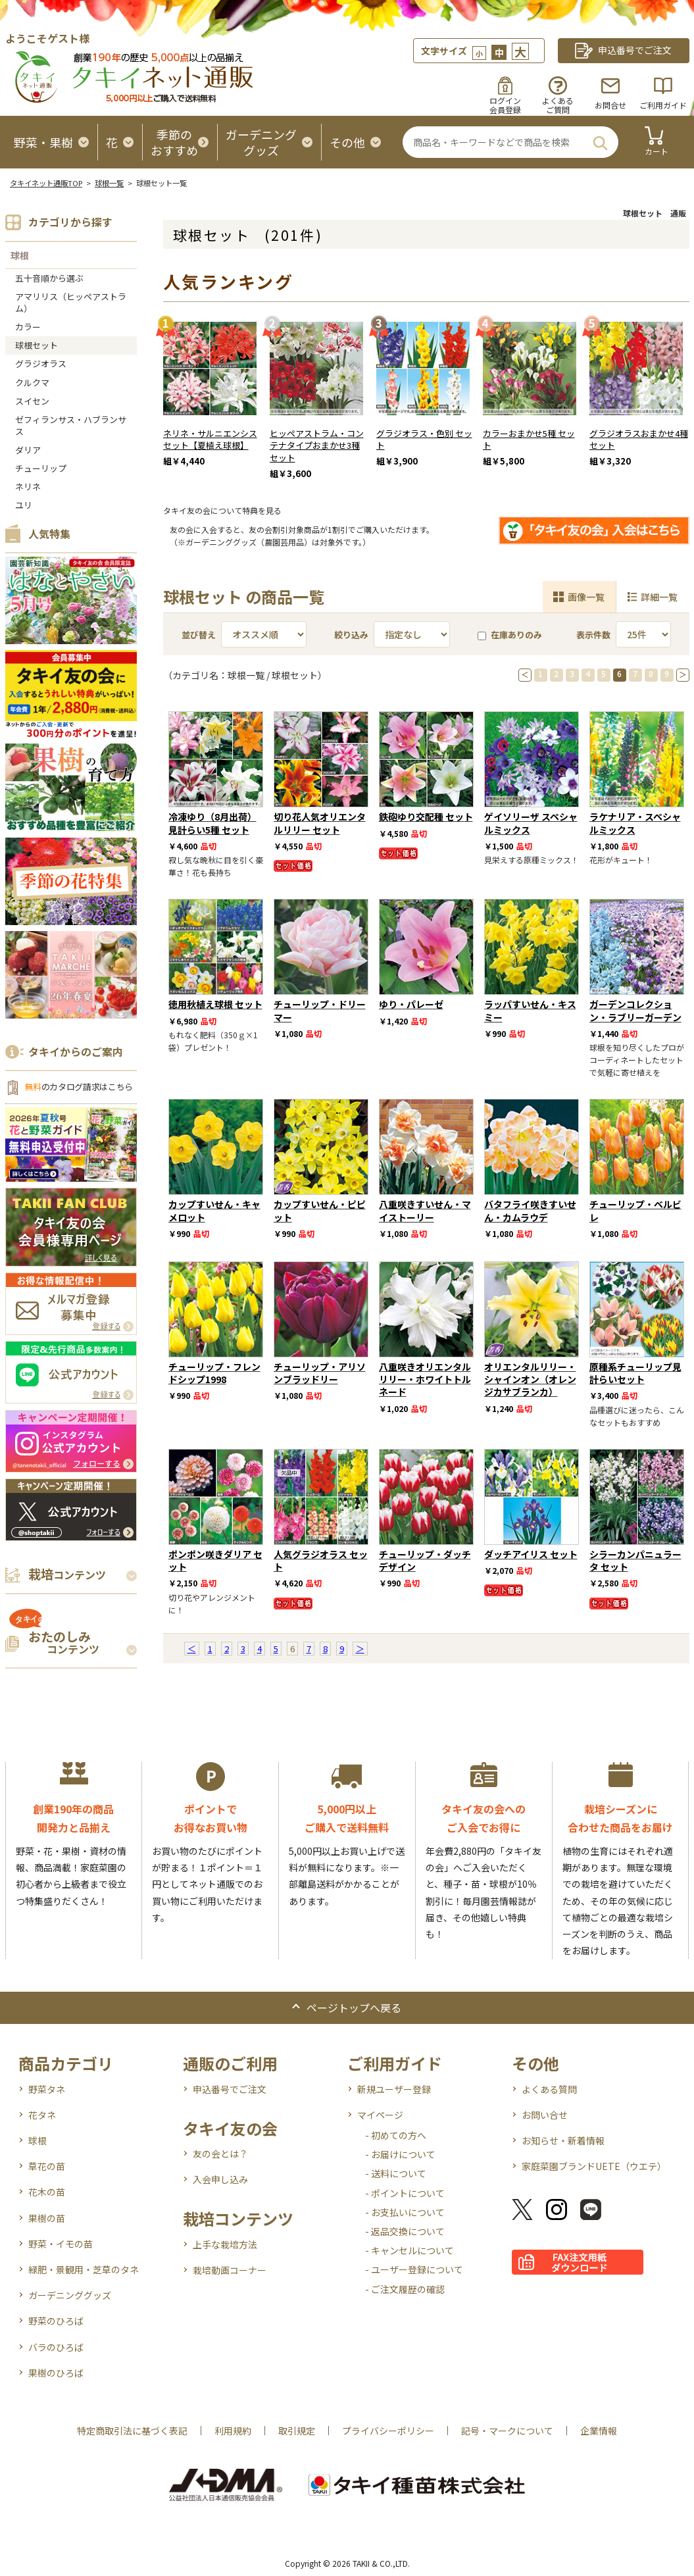  What do you see at coordinates (563, 2140) in the screenshot?
I see `お知らせ・新着情報` at bounding box center [563, 2140].